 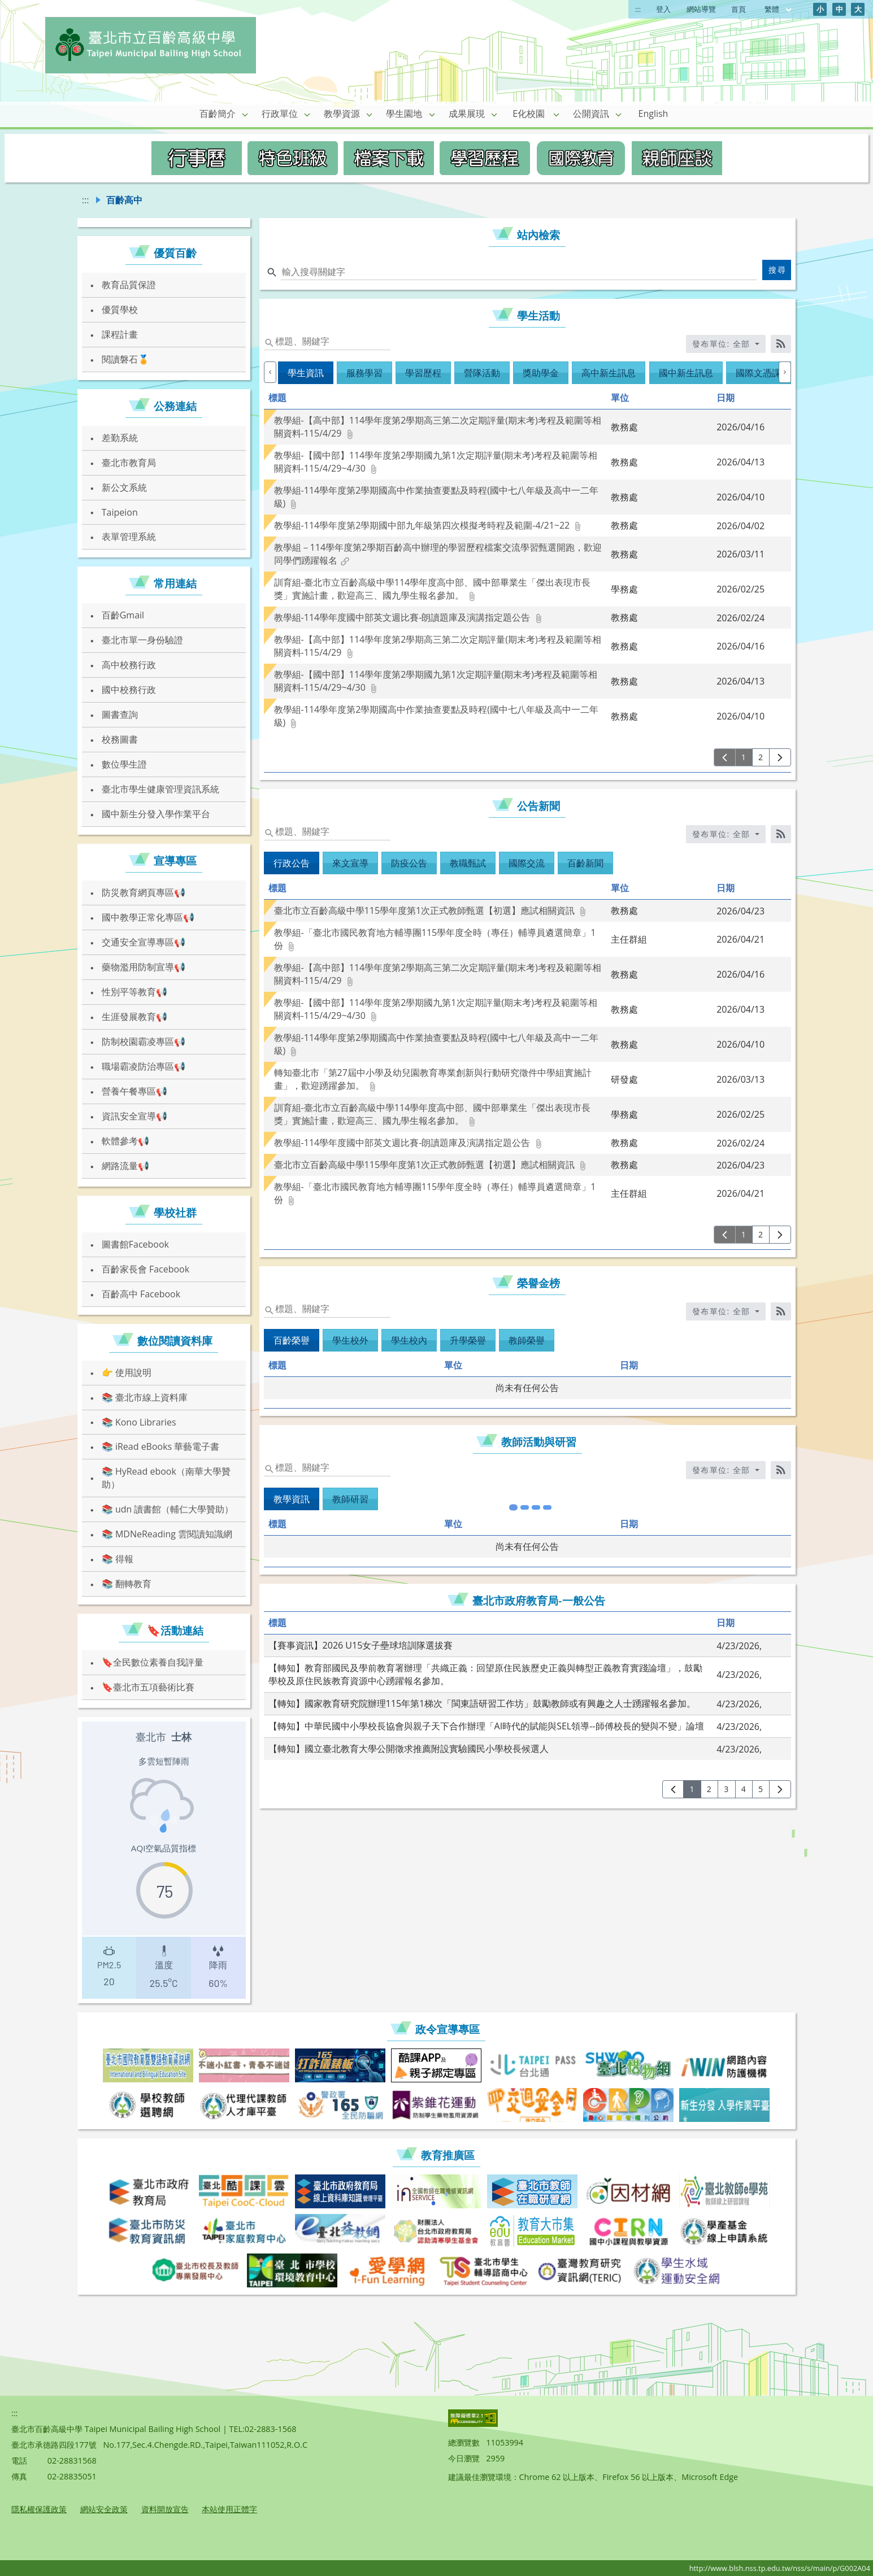 I want to click on 📚 得報 [link], so click(x=117, y=1559).